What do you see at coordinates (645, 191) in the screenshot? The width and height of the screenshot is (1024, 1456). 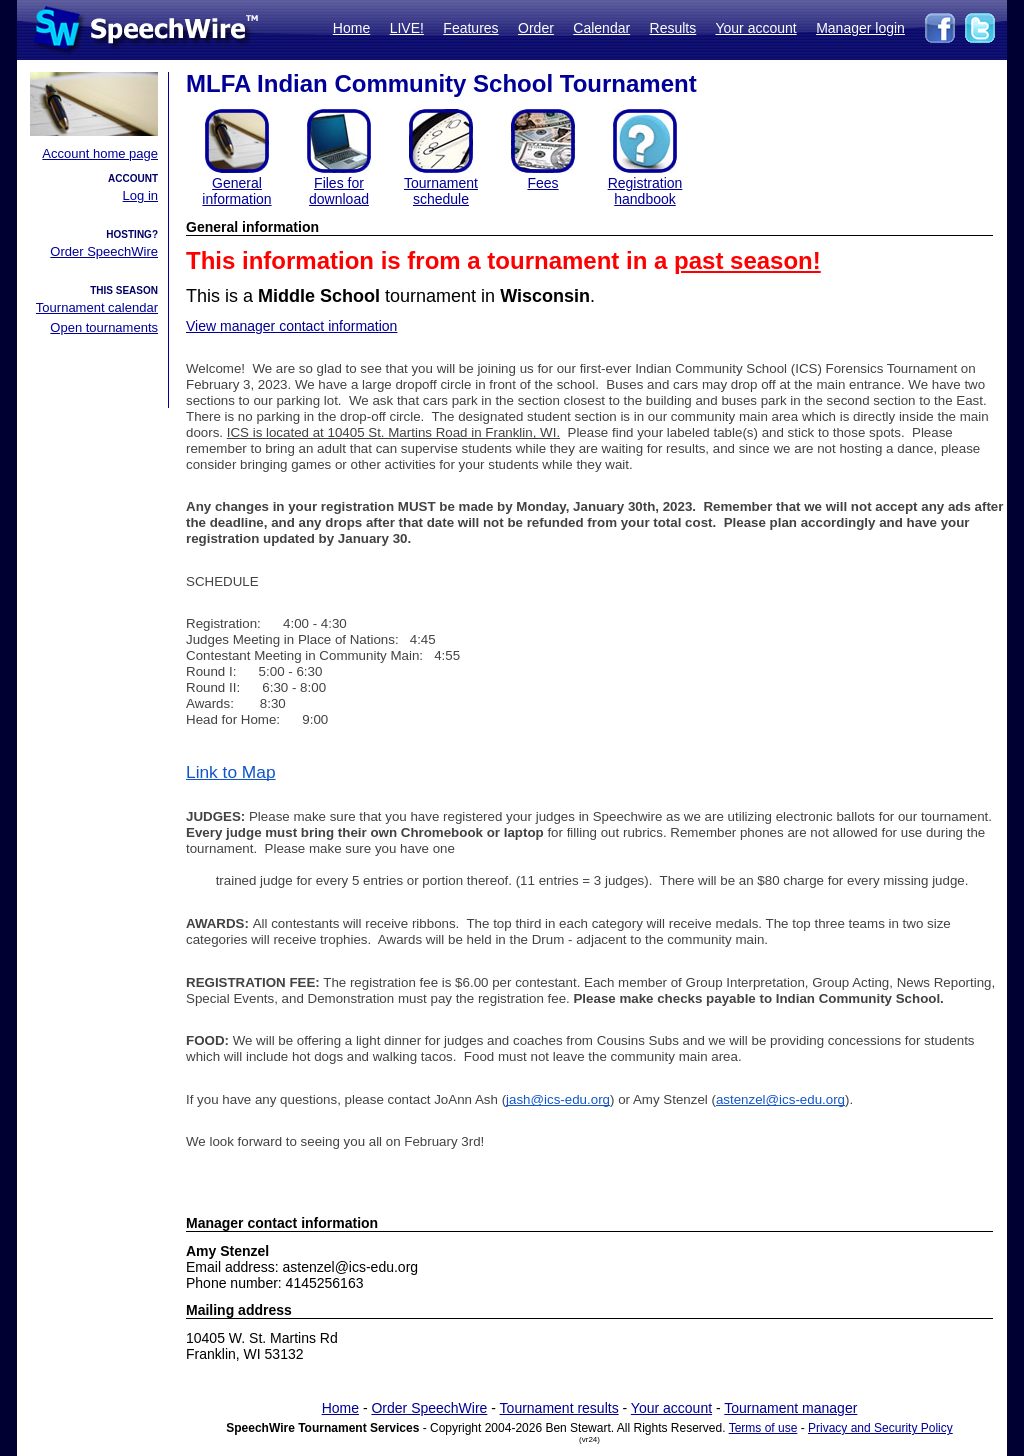 I see `Registration handbook` at bounding box center [645, 191].